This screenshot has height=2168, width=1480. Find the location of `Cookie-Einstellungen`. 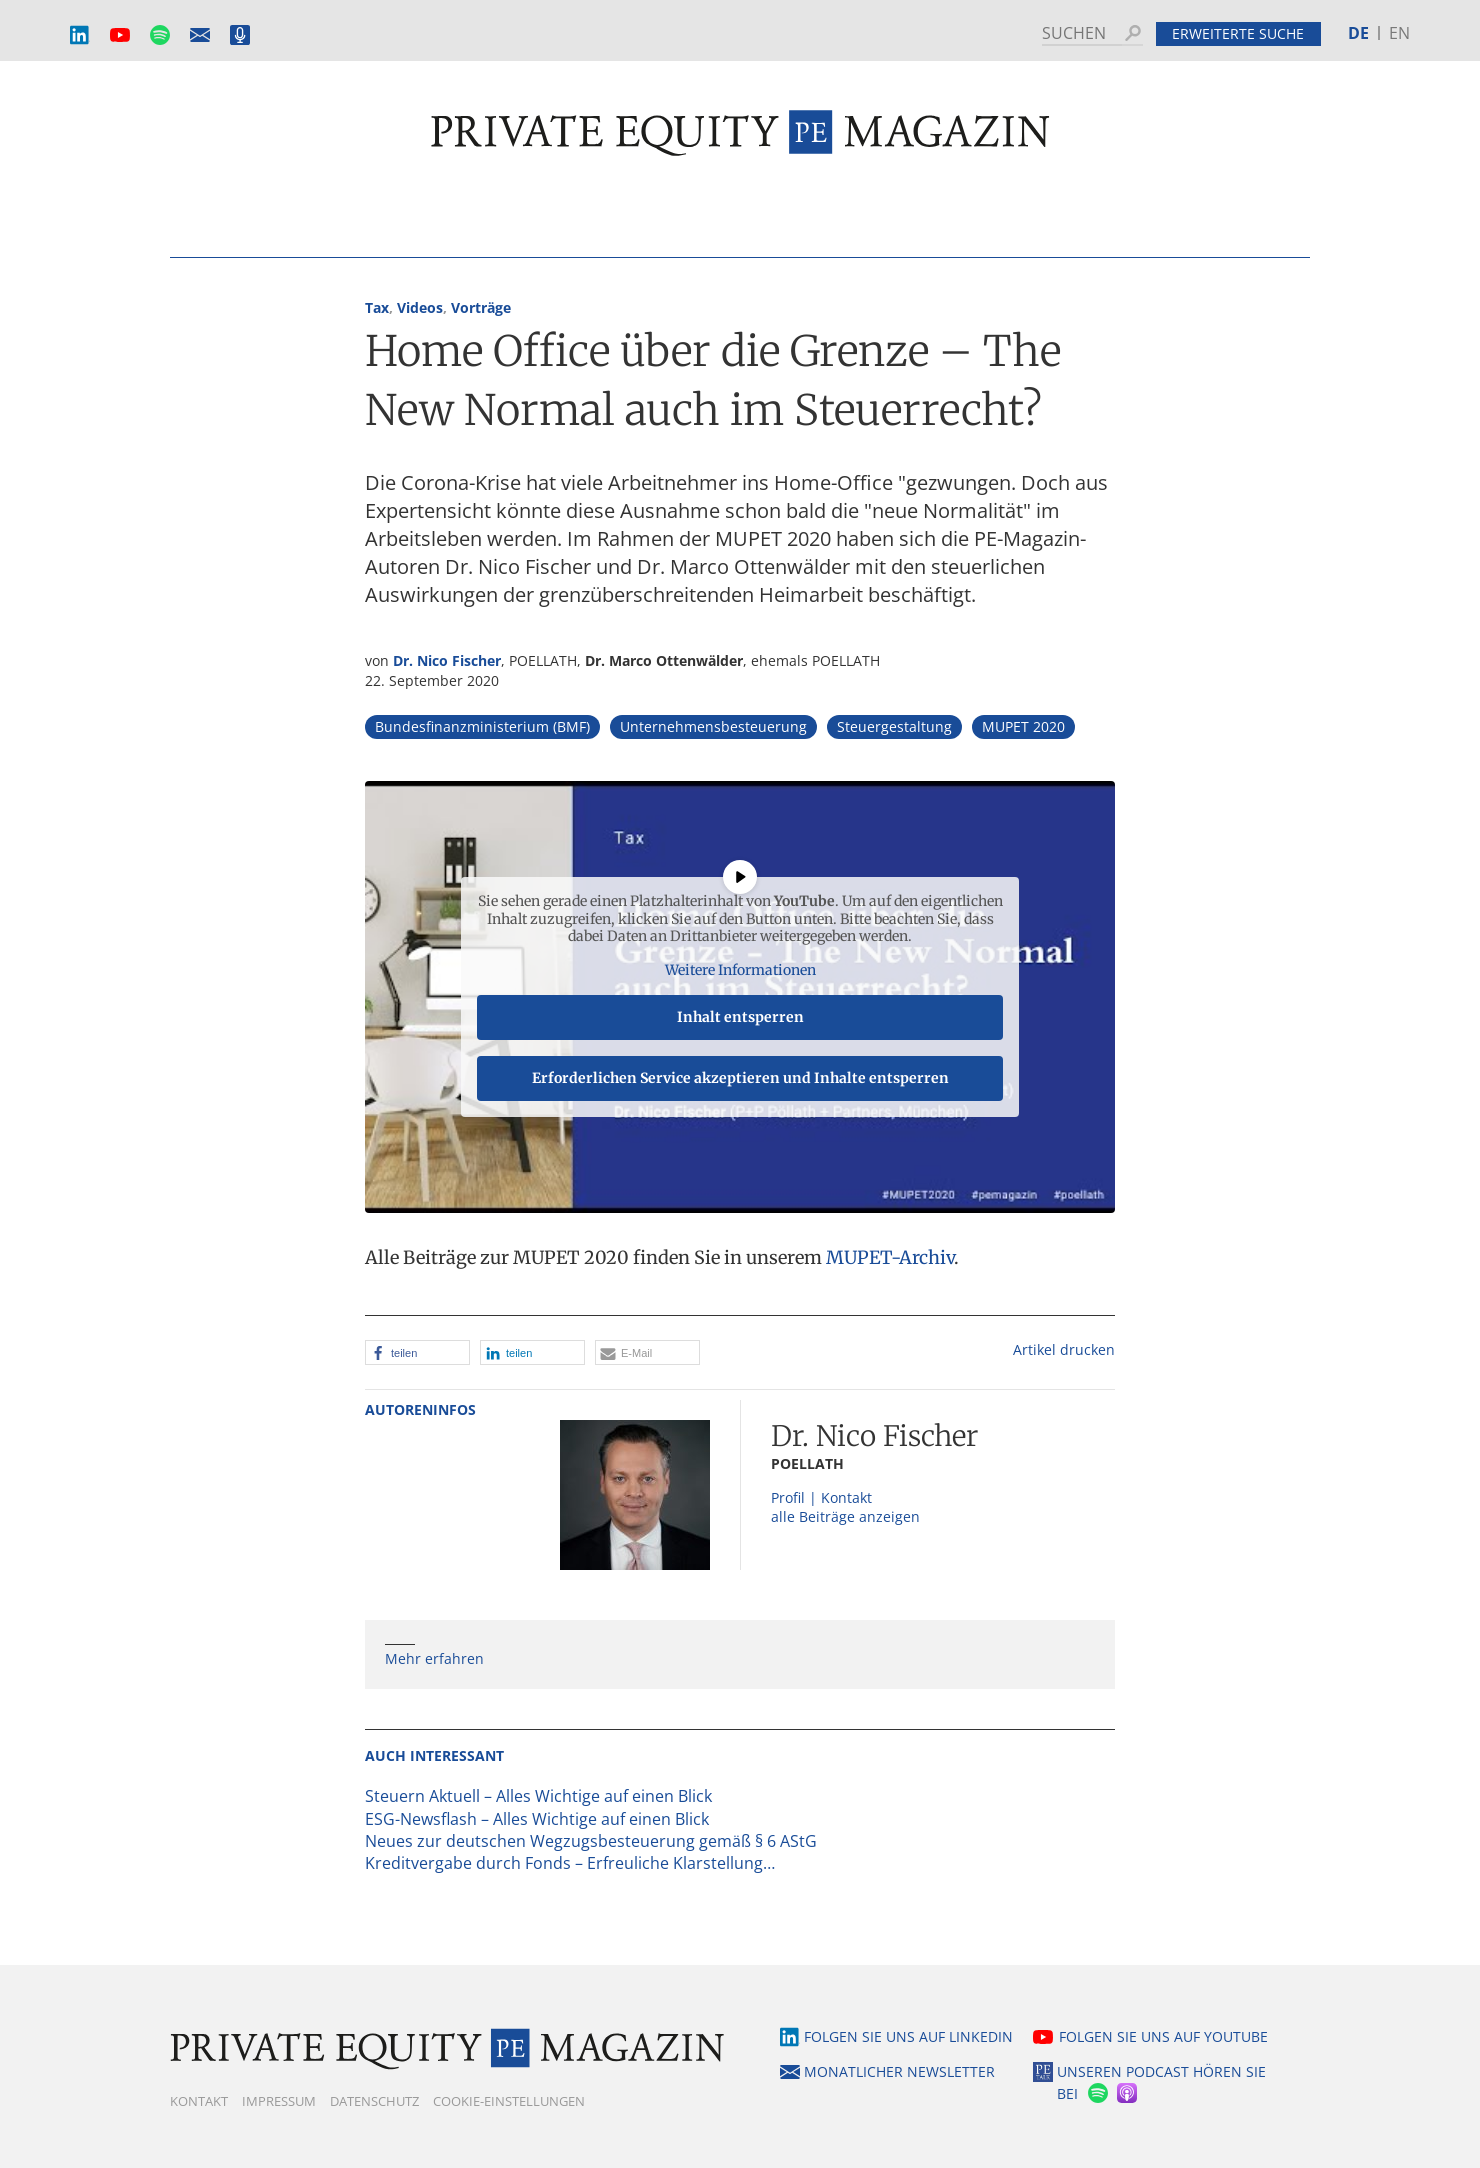

Cookie-Einstellungen is located at coordinates (509, 2101).